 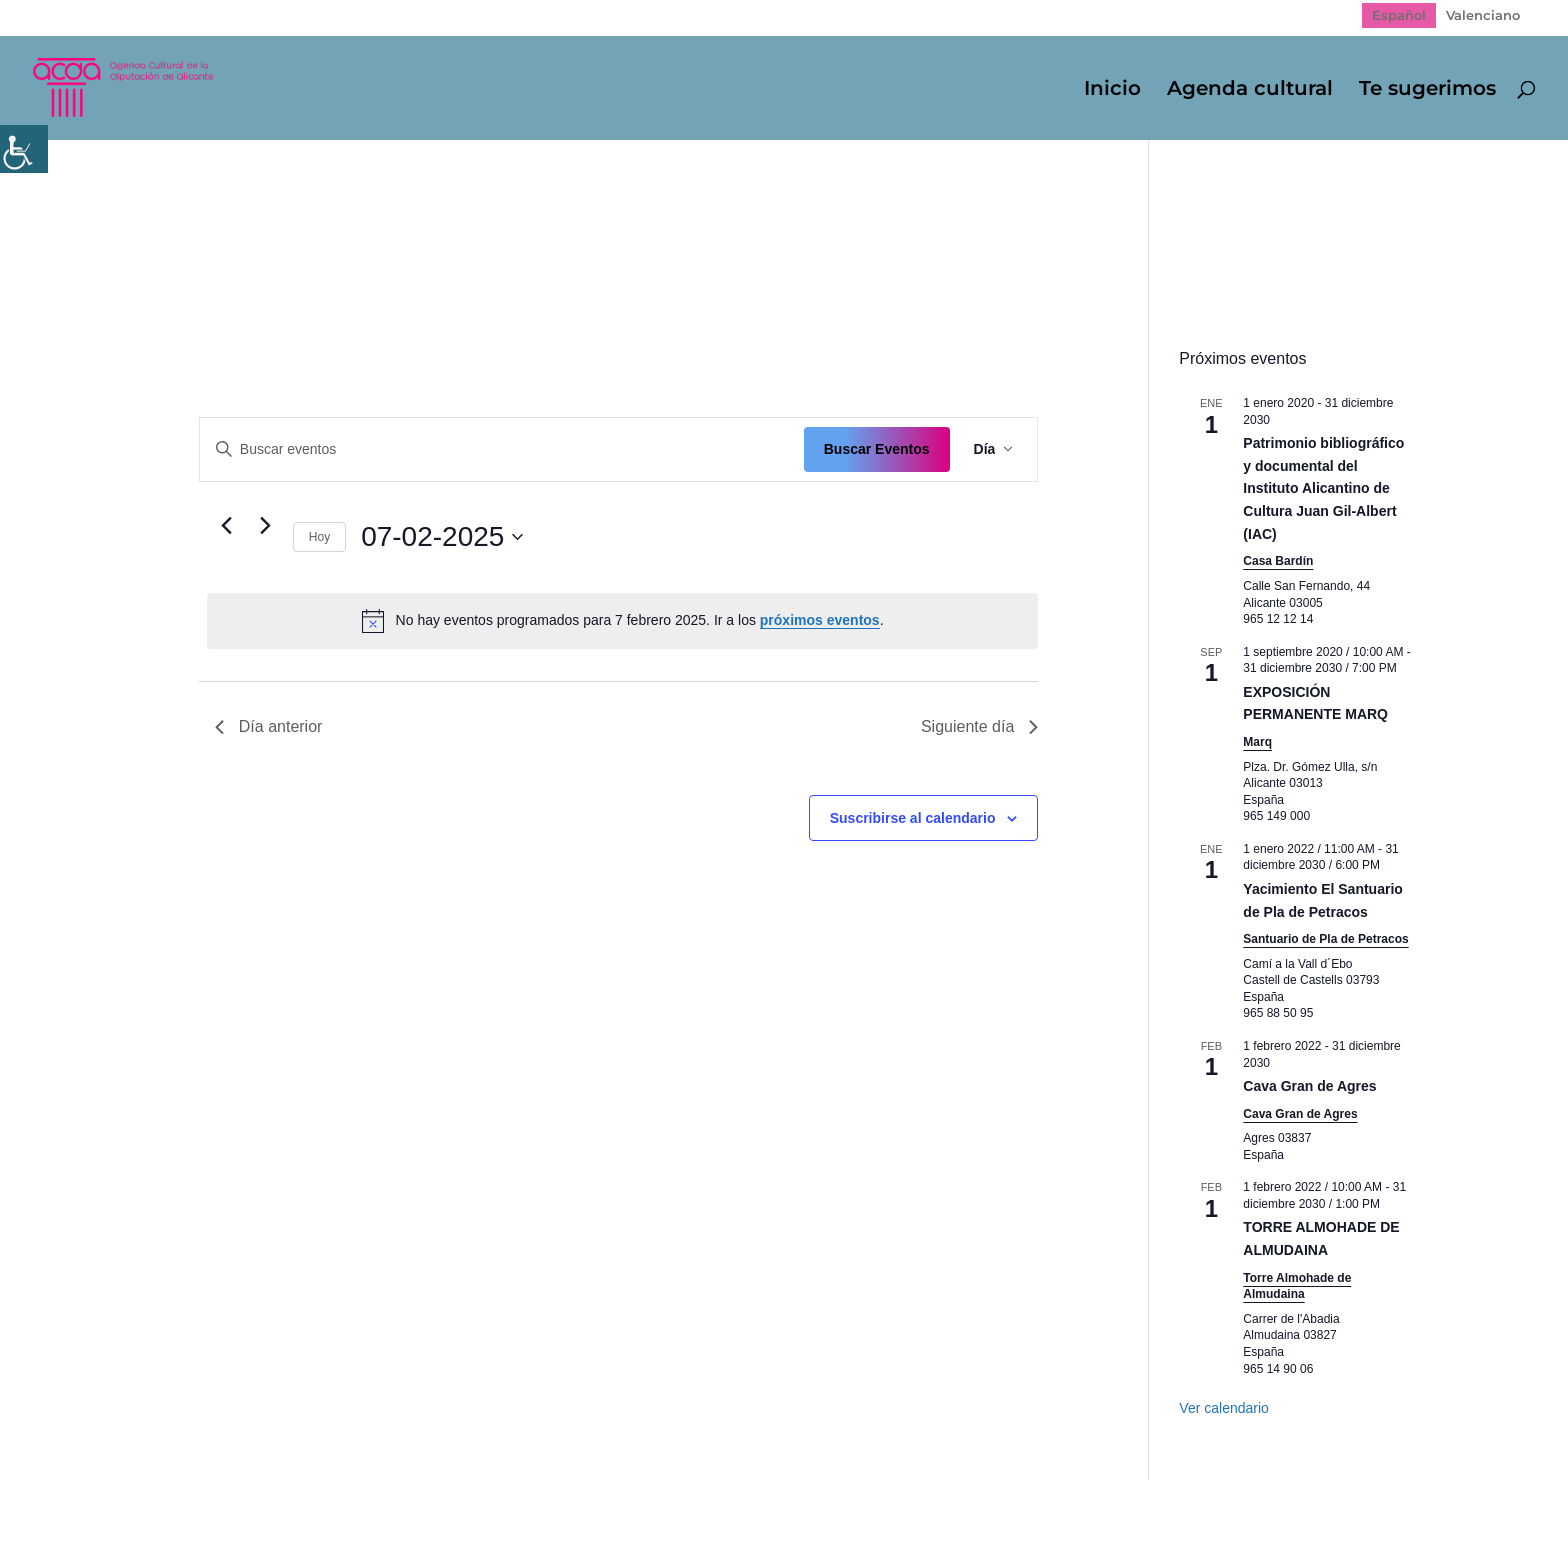 What do you see at coordinates (24, 149) in the screenshot?
I see `[Barra lateral del ayudante de accesibilidad]` at bounding box center [24, 149].